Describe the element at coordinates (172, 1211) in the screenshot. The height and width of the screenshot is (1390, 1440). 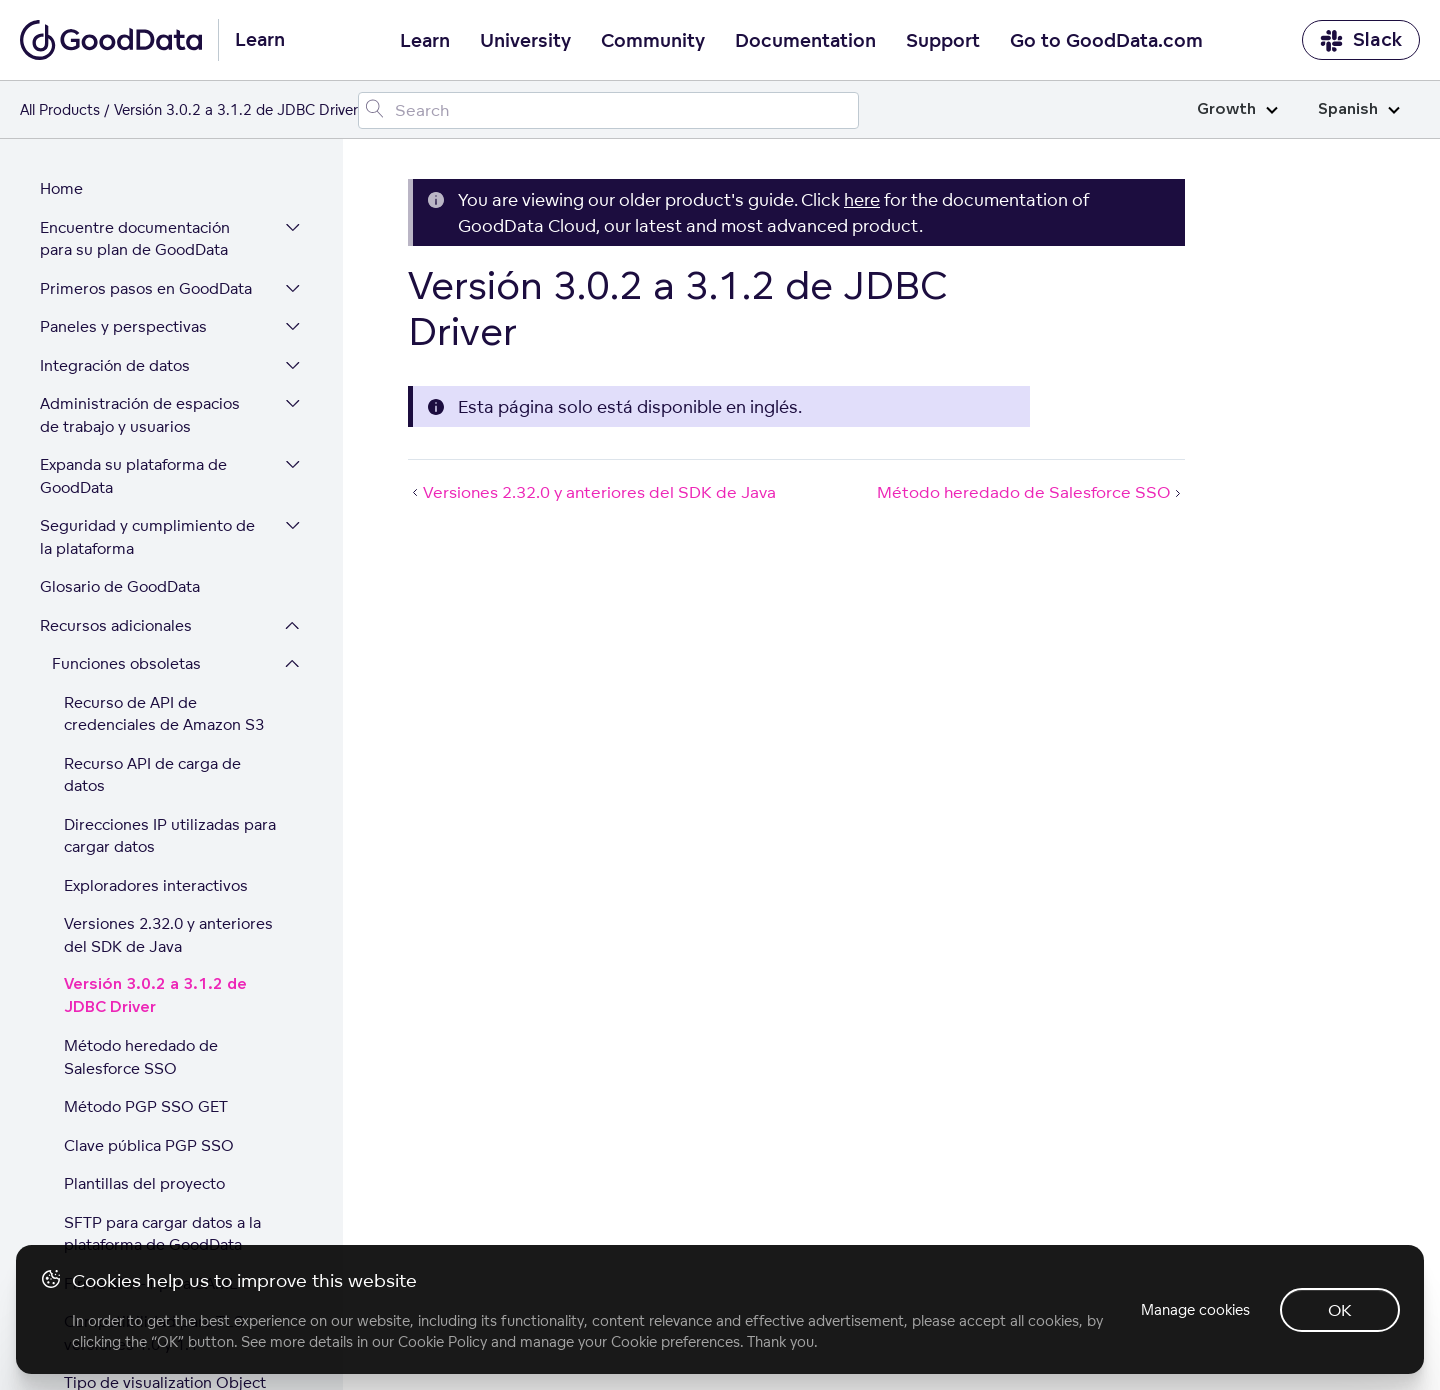
I see `Tipo de visualization Object en los metadatos de proyecto` at that location.